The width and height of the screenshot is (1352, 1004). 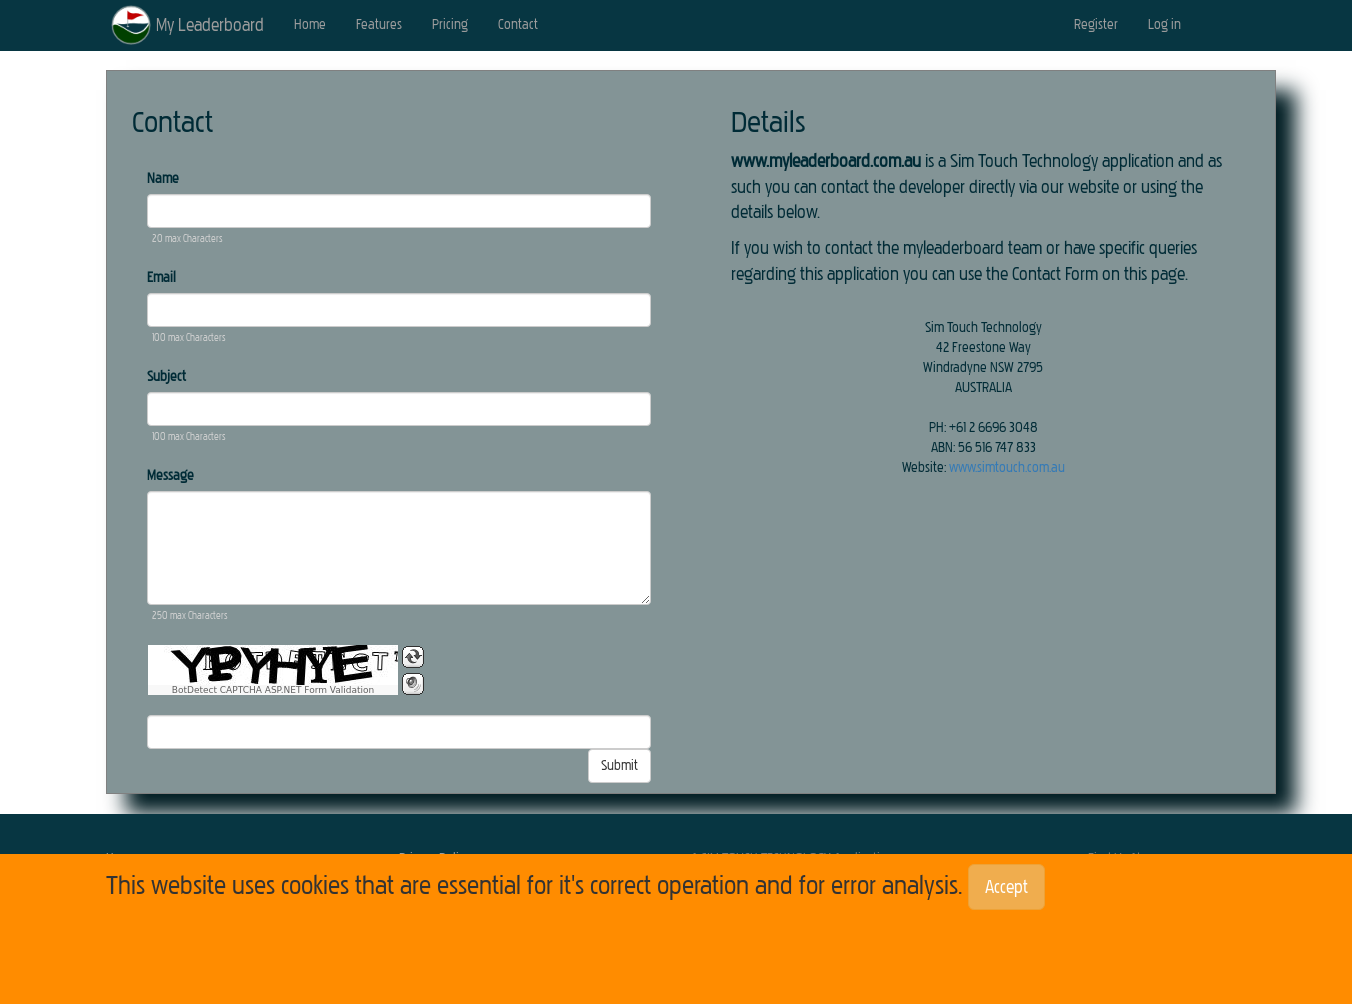 What do you see at coordinates (1007, 467) in the screenshot?
I see `www.simtouch.com.au` at bounding box center [1007, 467].